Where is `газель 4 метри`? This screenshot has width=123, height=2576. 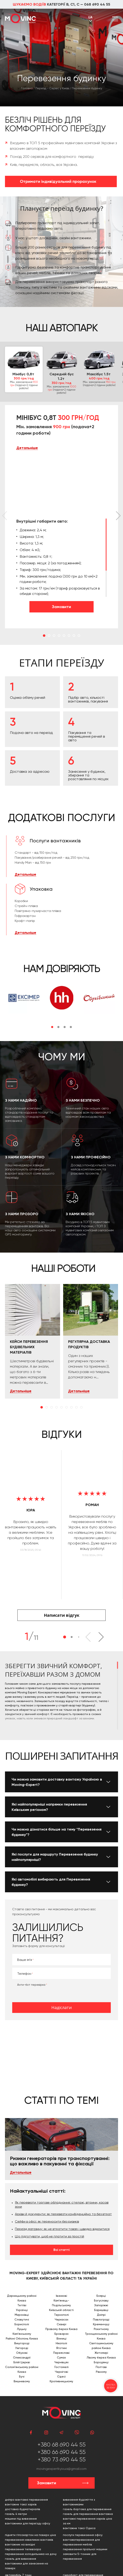
газель 4 метри is located at coordinates (16, 2484).